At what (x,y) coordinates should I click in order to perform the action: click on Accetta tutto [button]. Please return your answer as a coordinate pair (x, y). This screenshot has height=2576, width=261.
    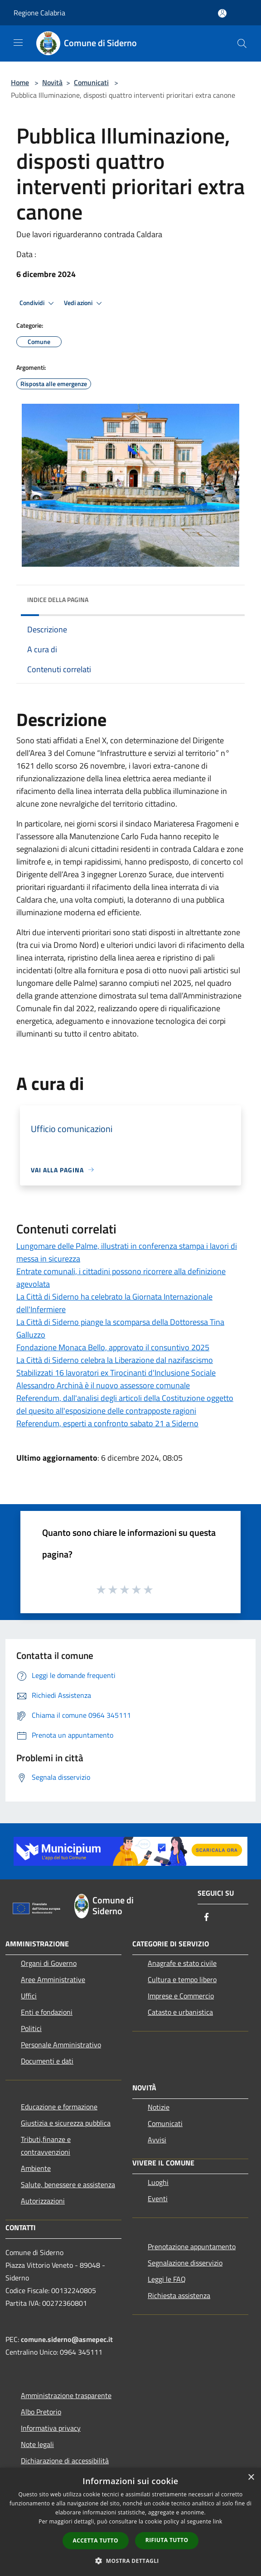
    Looking at the image, I should click on (95, 2540).